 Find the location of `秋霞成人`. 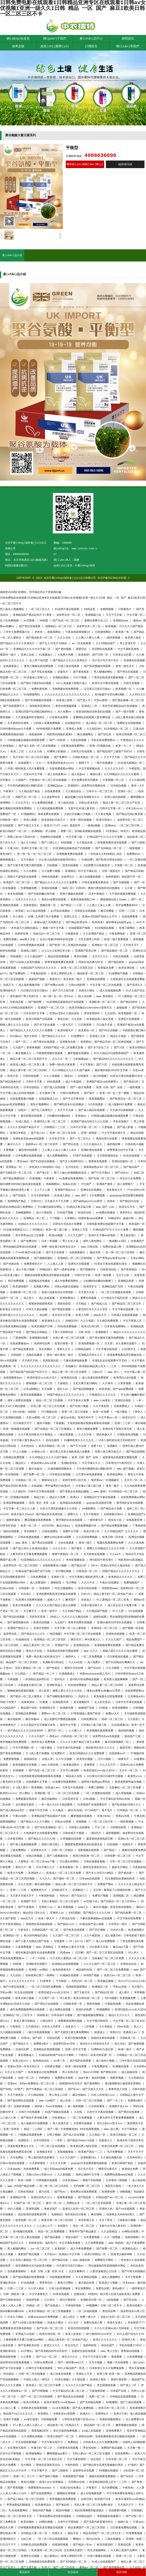

秋霞成人 is located at coordinates (100, 2032).